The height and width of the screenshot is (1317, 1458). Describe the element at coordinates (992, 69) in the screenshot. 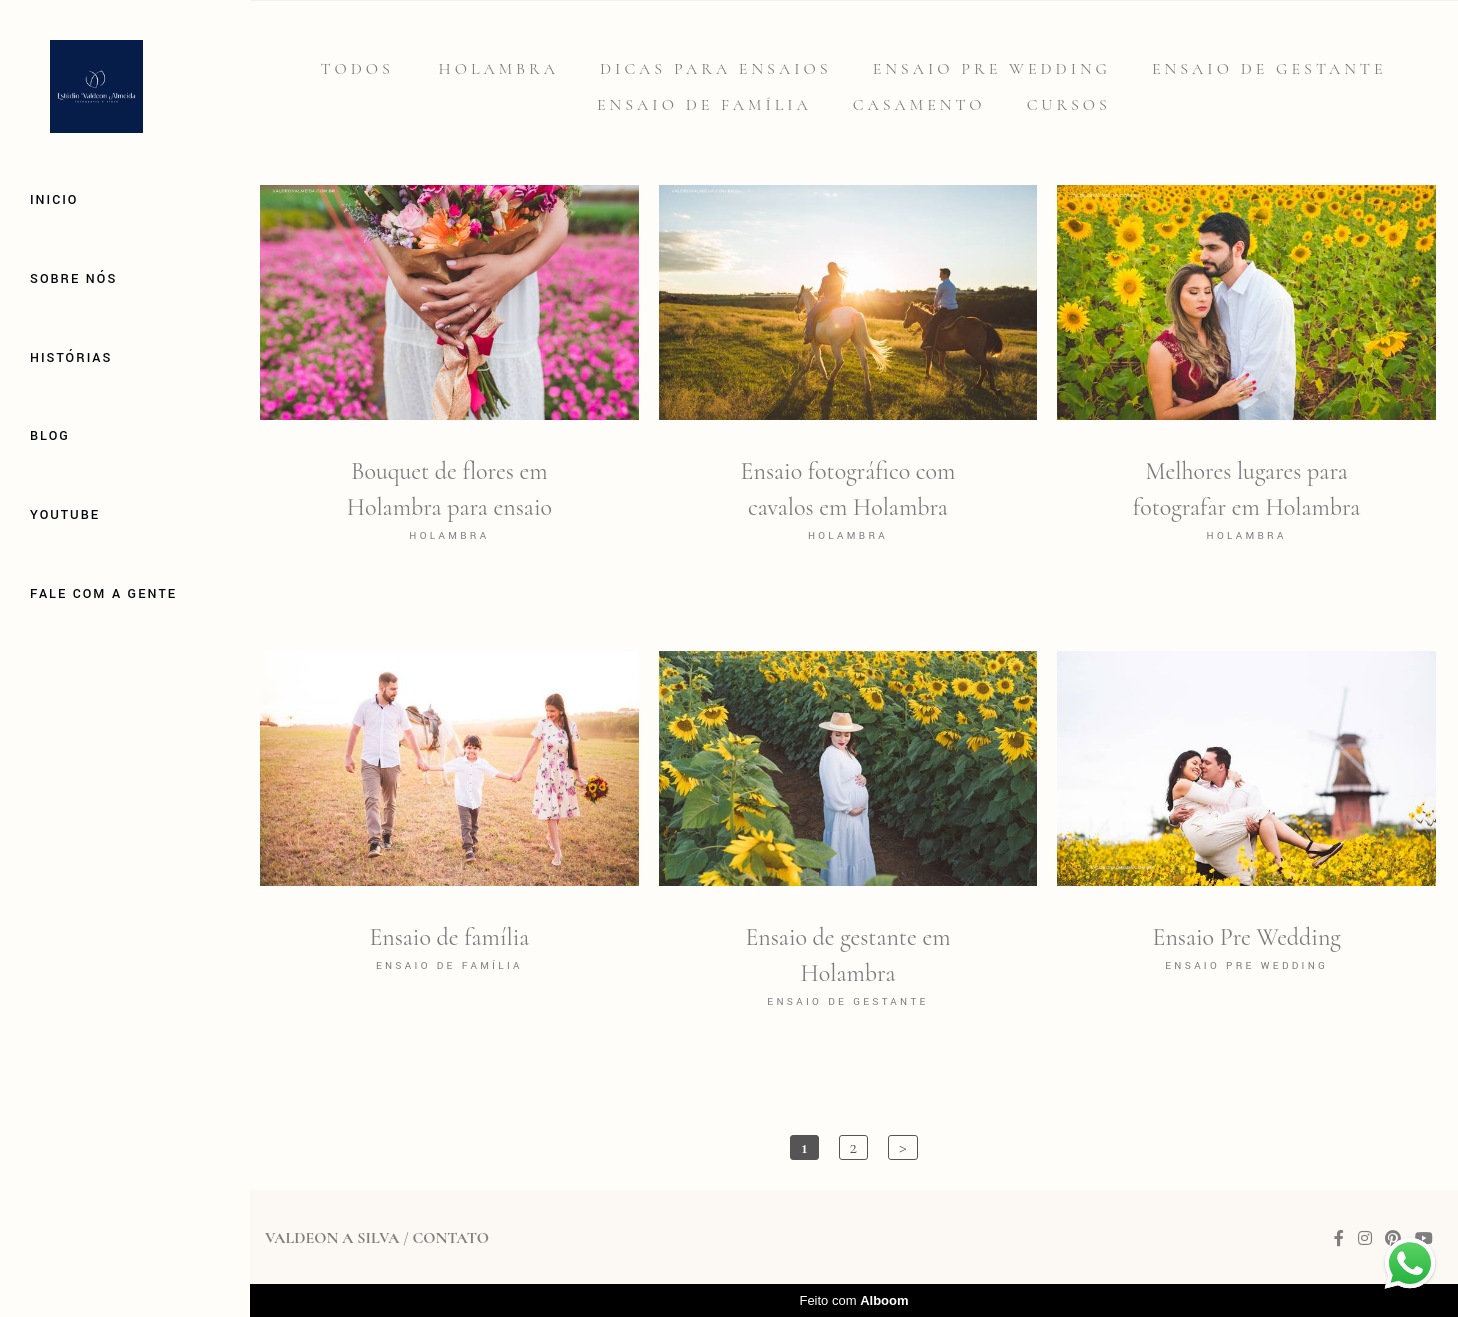

I see `Ensaio Pre Wedding` at that location.